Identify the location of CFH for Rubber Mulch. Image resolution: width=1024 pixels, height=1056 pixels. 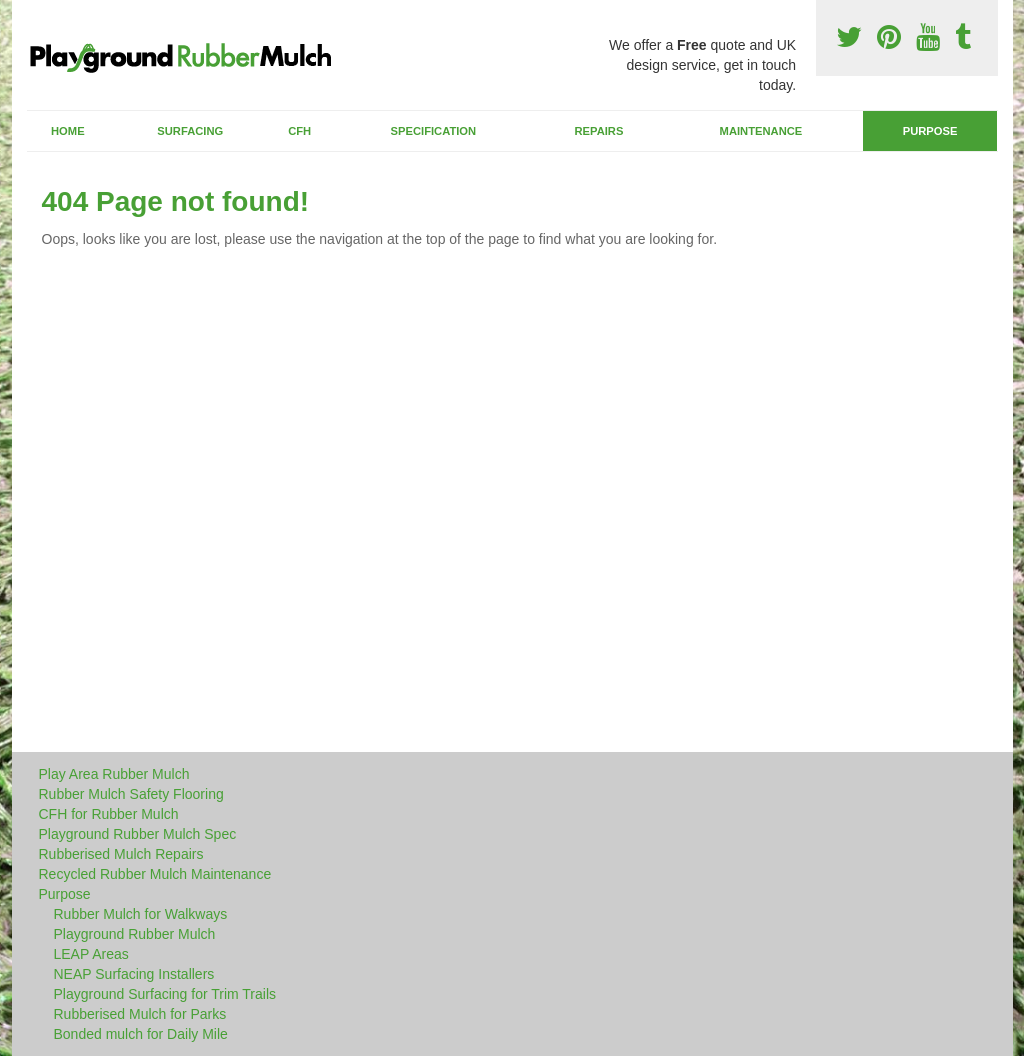
(109, 814).